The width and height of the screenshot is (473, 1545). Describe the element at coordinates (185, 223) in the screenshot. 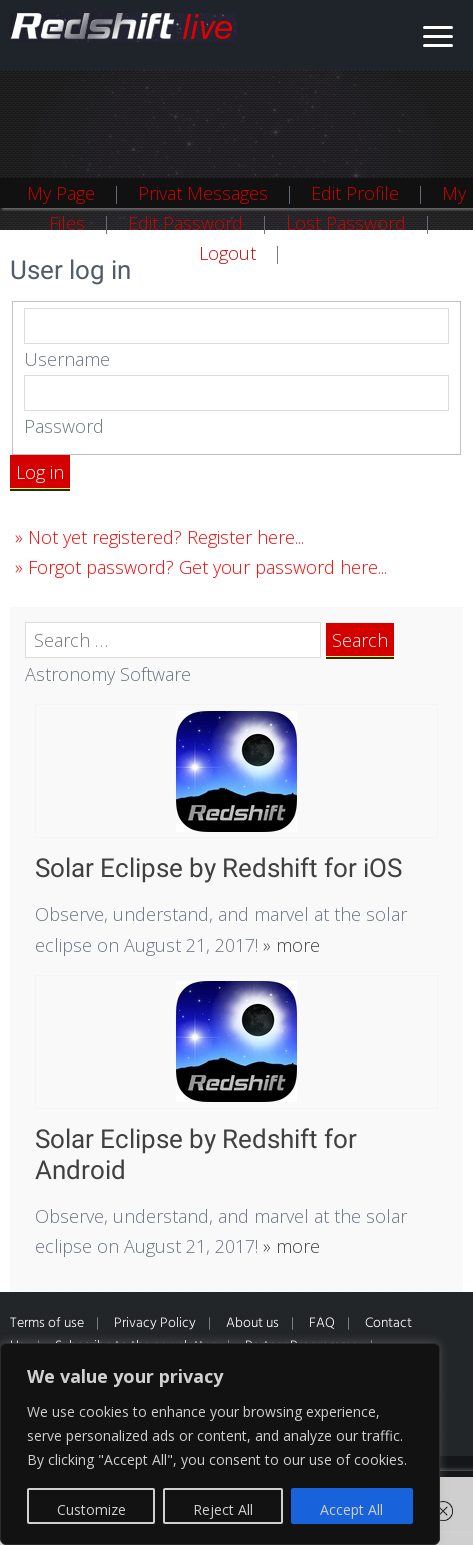

I see `Edit Password` at that location.